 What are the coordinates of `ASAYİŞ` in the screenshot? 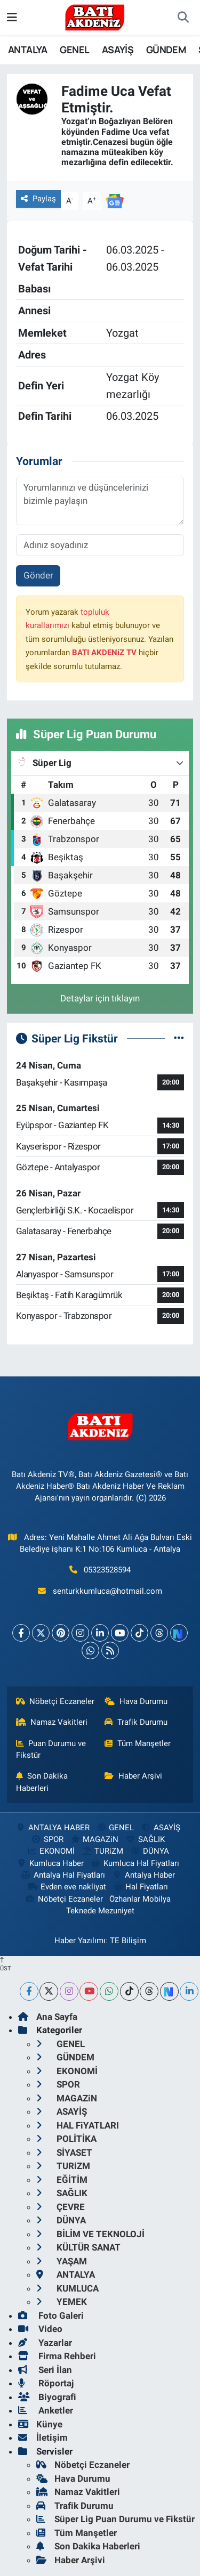 It's located at (117, 49).